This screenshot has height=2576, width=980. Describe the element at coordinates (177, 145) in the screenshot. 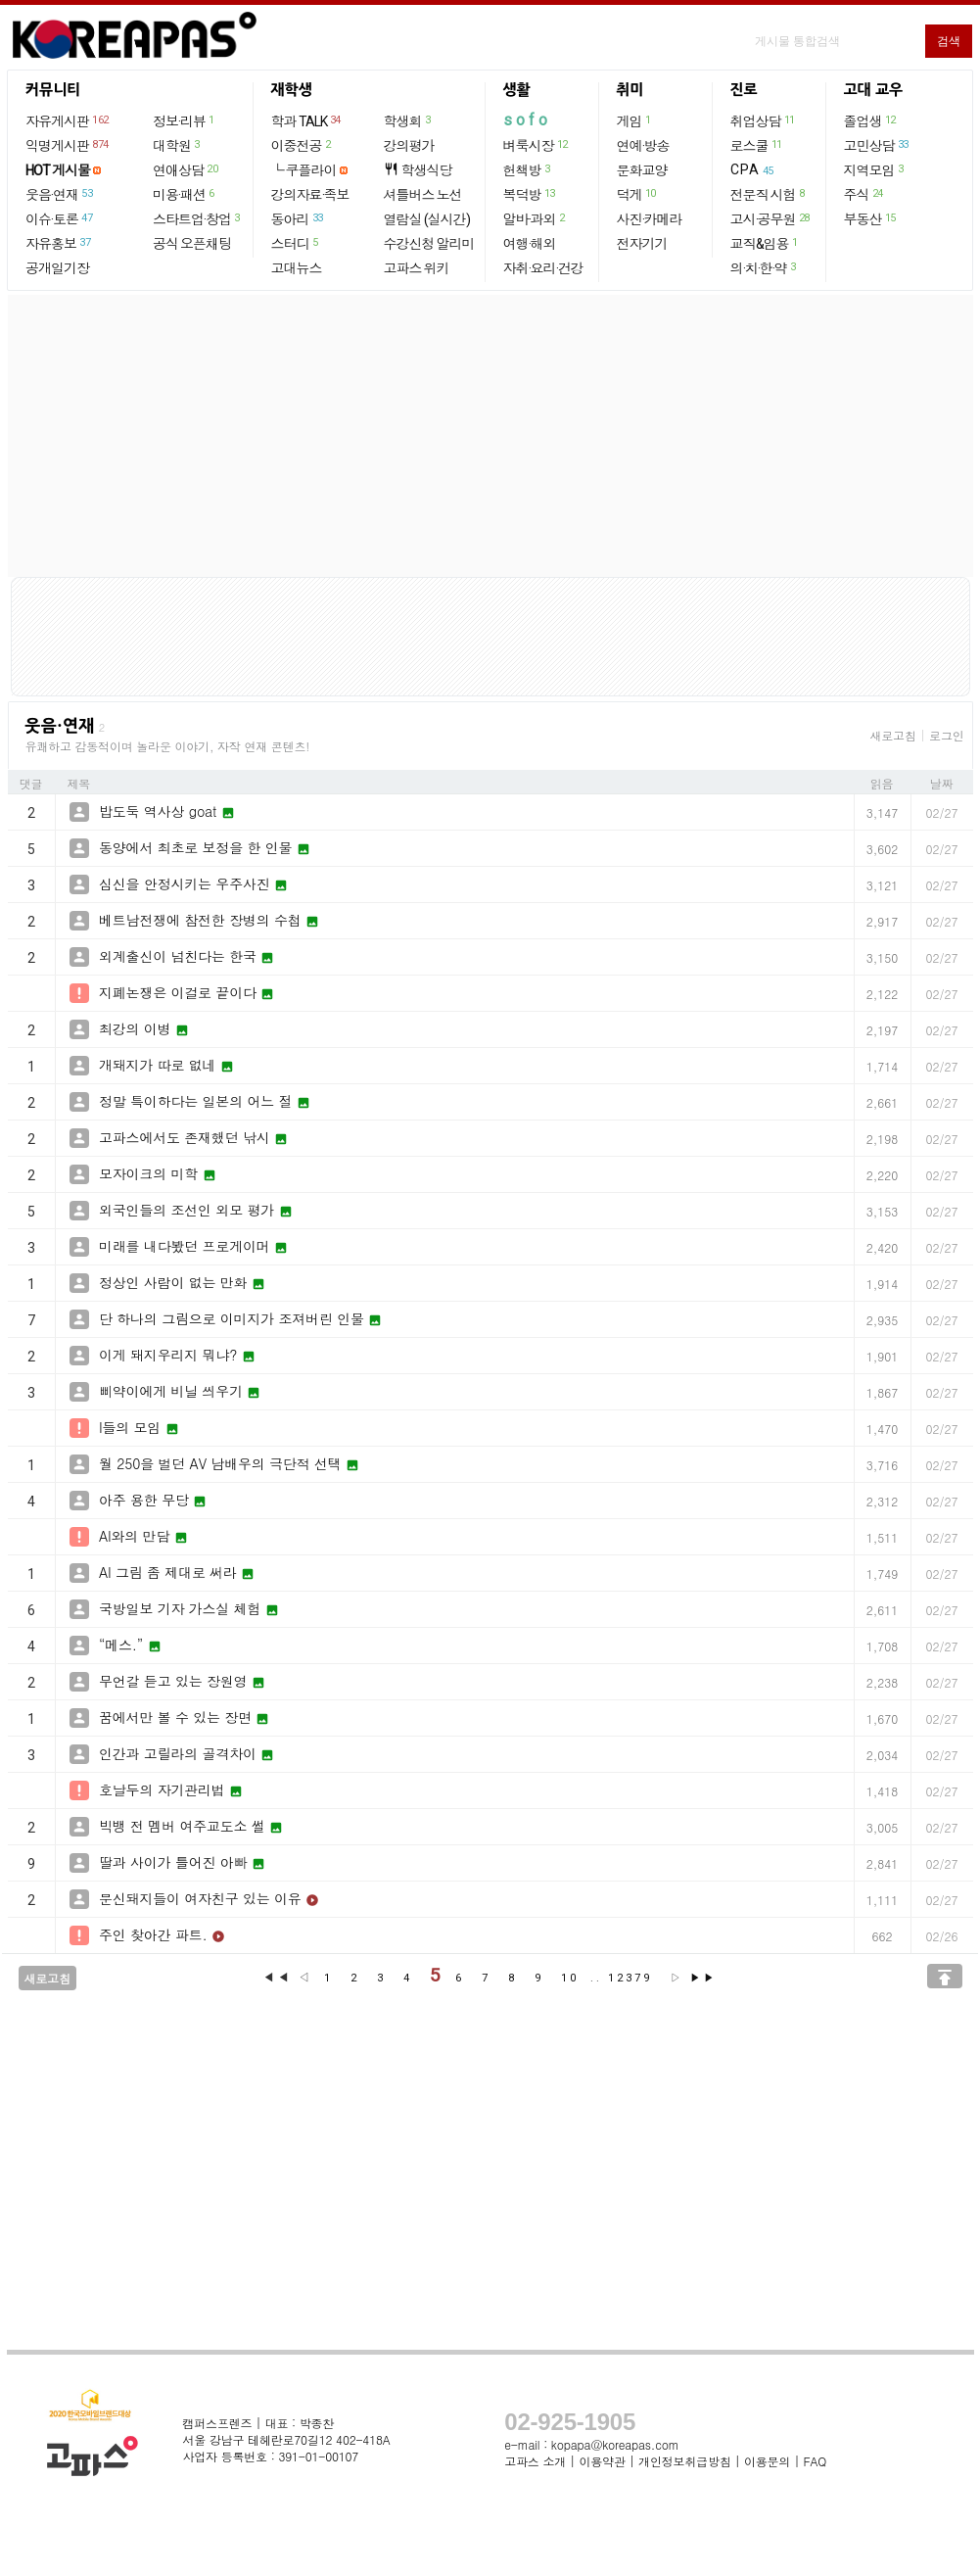

I see `대학원` at that location.